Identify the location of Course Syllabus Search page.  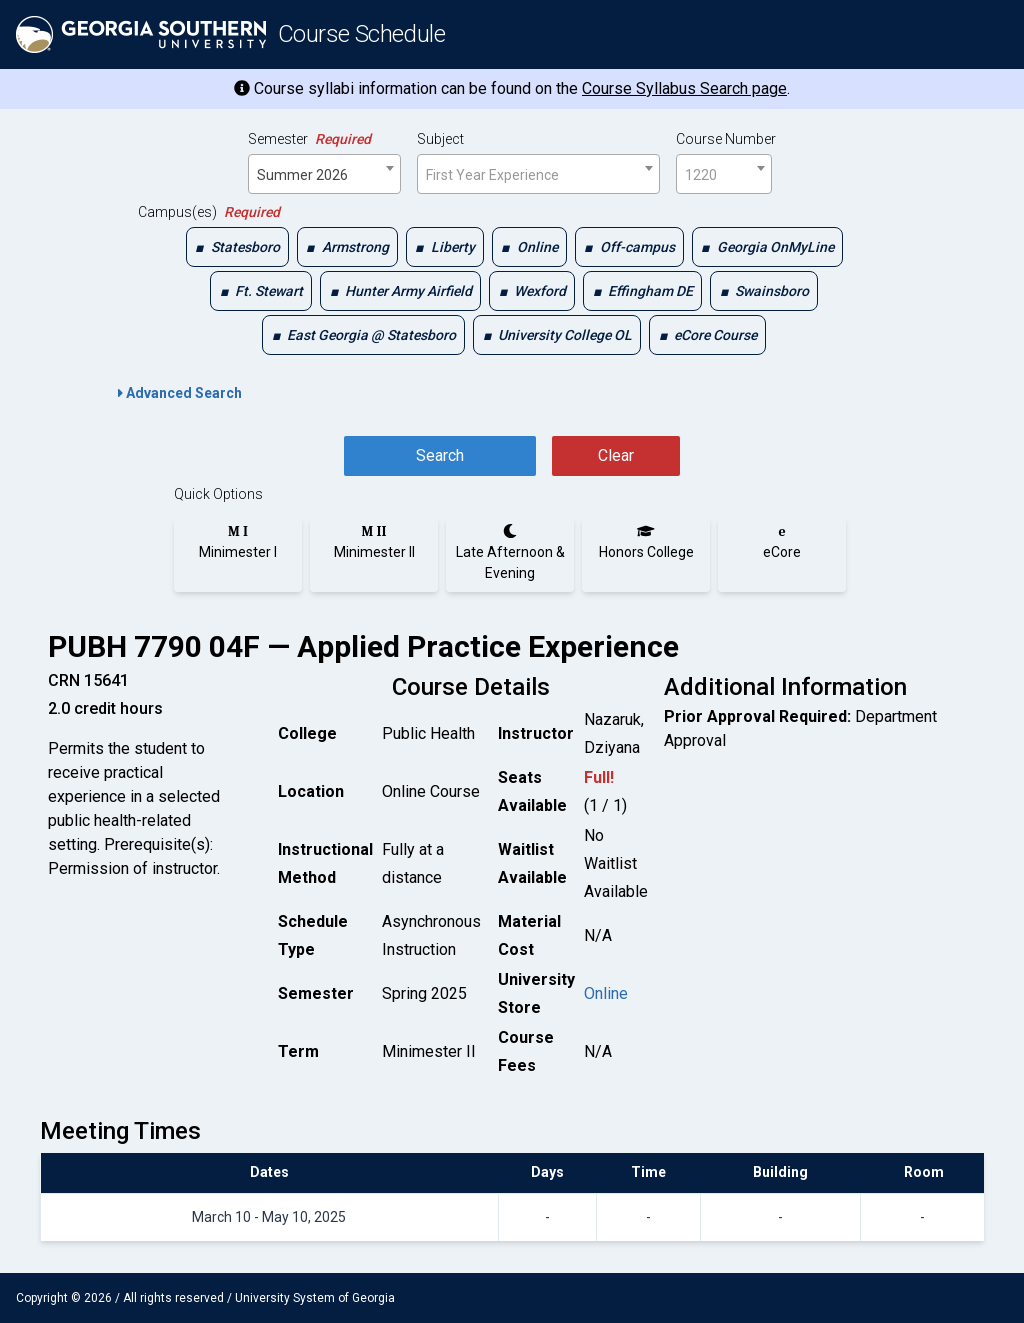
(684, 88).